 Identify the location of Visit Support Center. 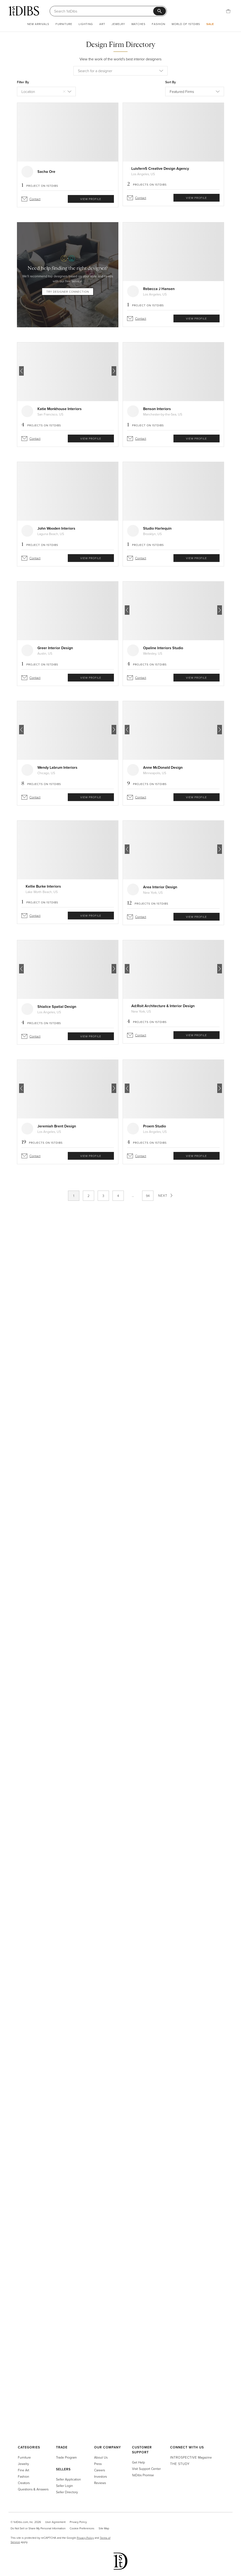
(146, 2468).